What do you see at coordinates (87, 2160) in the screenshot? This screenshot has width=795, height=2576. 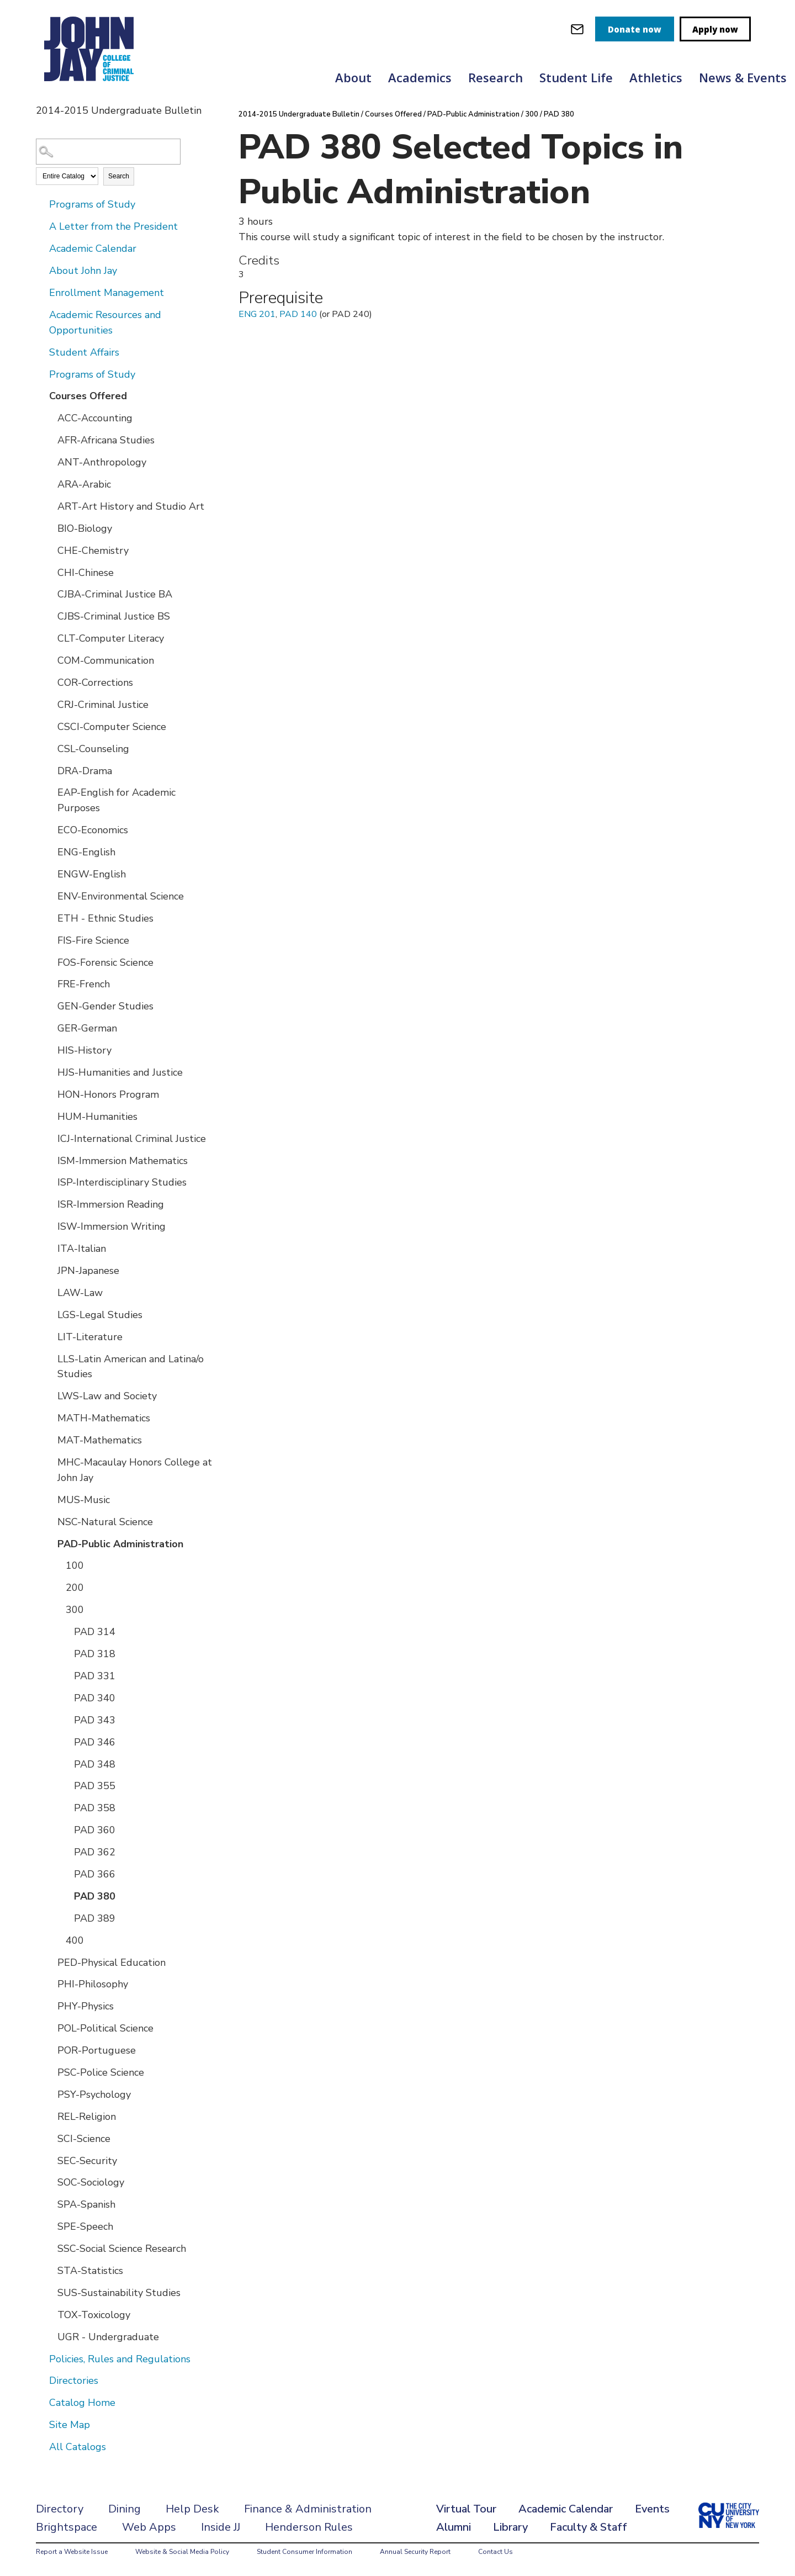 I see `SEC-Security` at bounding box center [87, 2160].